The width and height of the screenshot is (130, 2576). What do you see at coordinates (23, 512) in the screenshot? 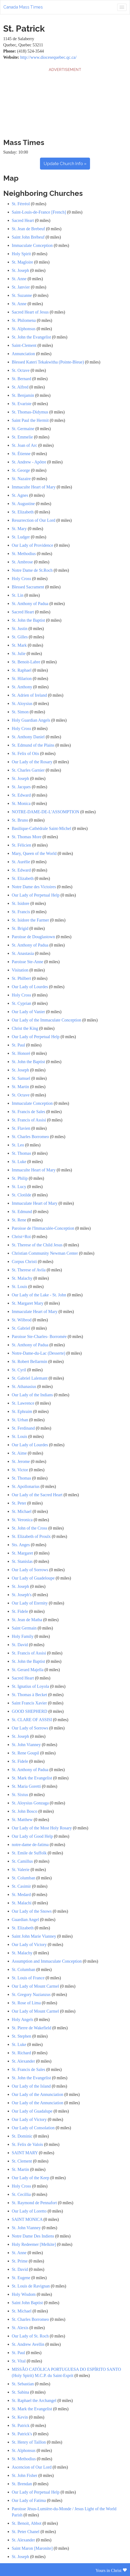
I see `St. Elizabeth` at bounding box center [23, 512].